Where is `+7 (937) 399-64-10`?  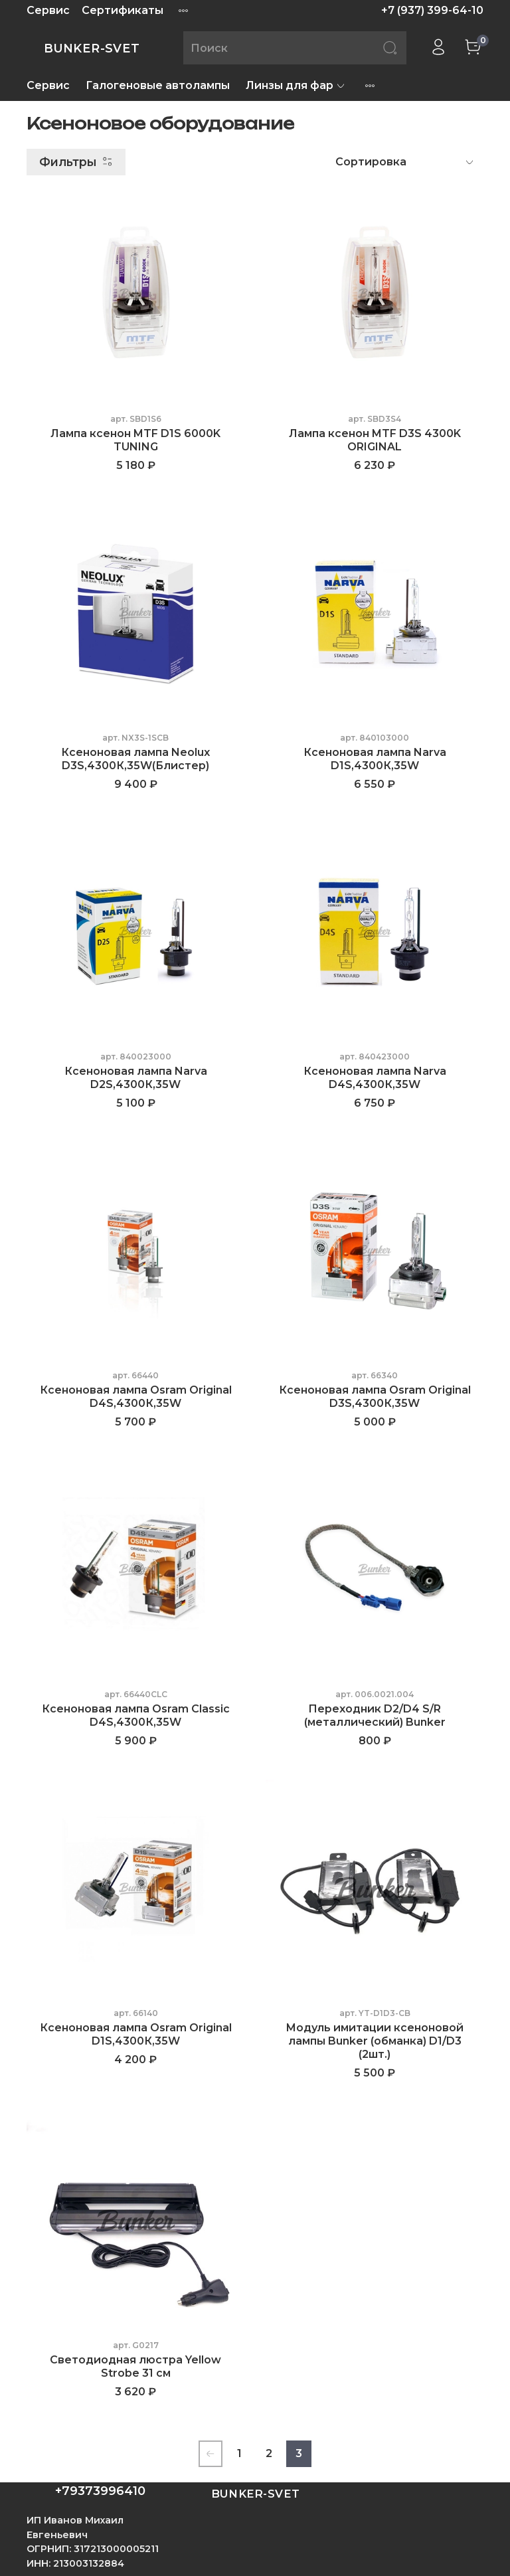 +7 (937) 399-64-10 is located at coordinates (432, 10).